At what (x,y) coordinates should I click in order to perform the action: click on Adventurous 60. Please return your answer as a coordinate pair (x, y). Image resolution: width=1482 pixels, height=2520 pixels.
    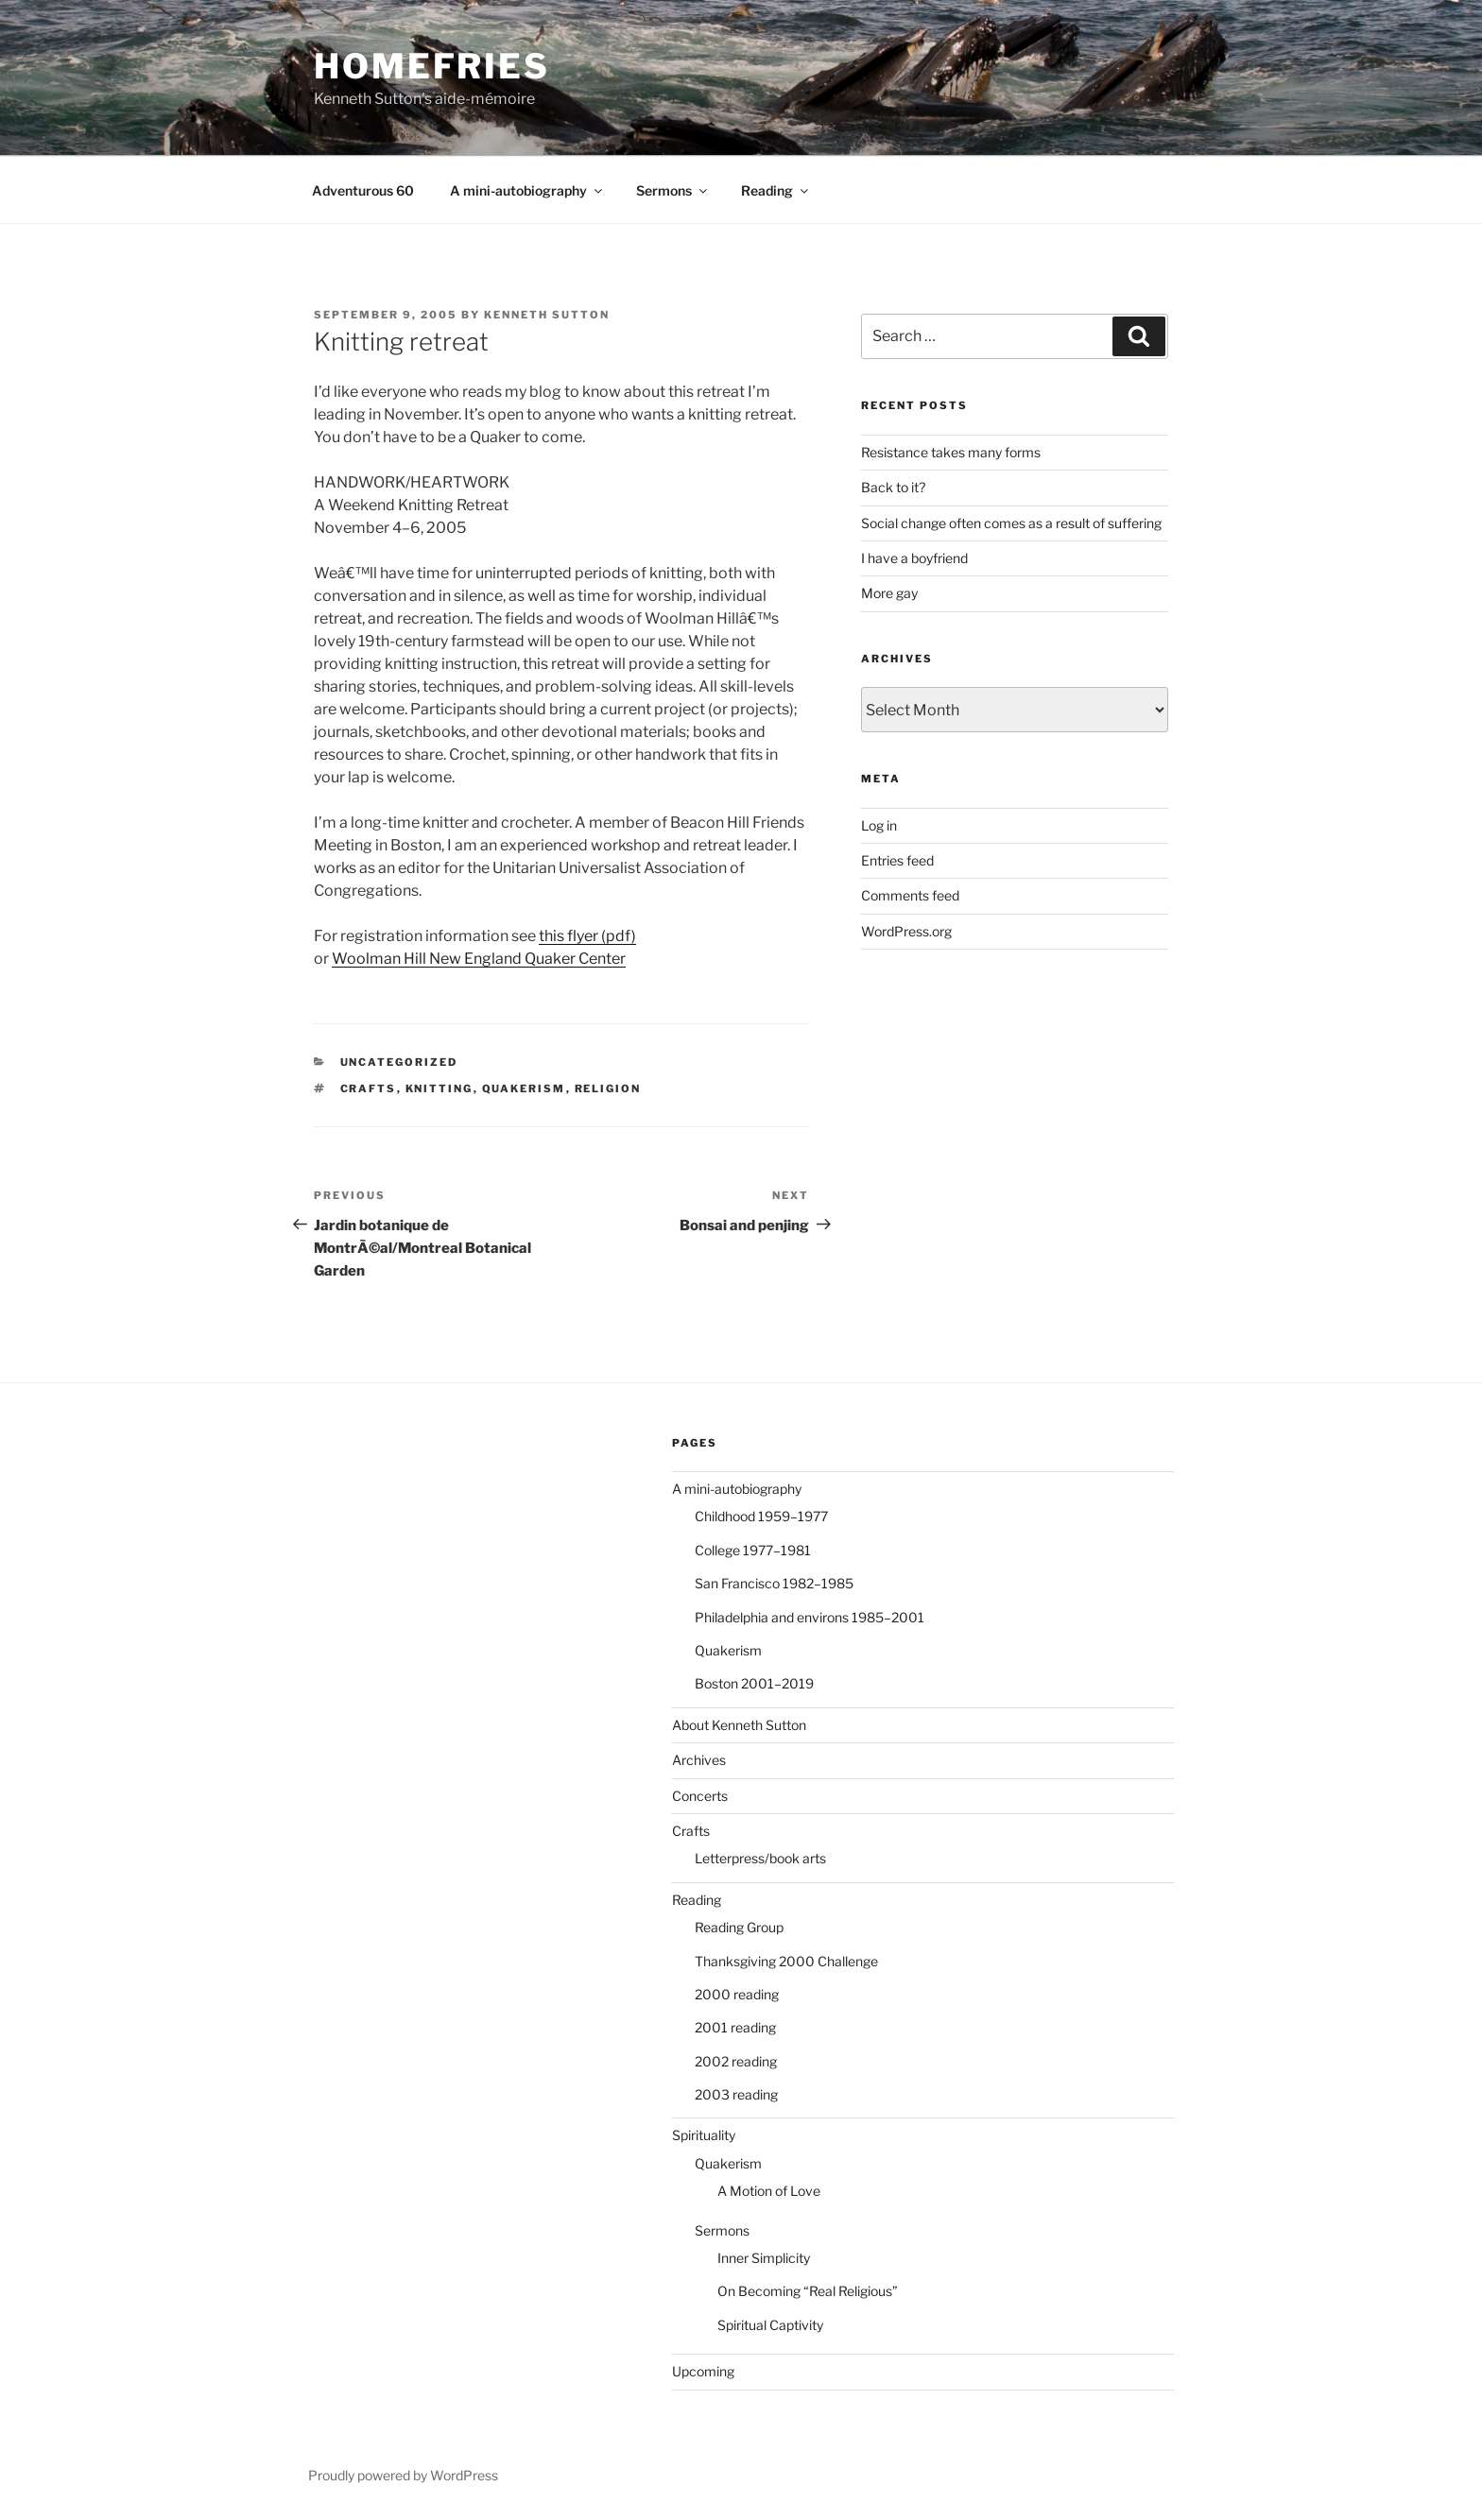
    Looking at the image, I should click on (363, 190).